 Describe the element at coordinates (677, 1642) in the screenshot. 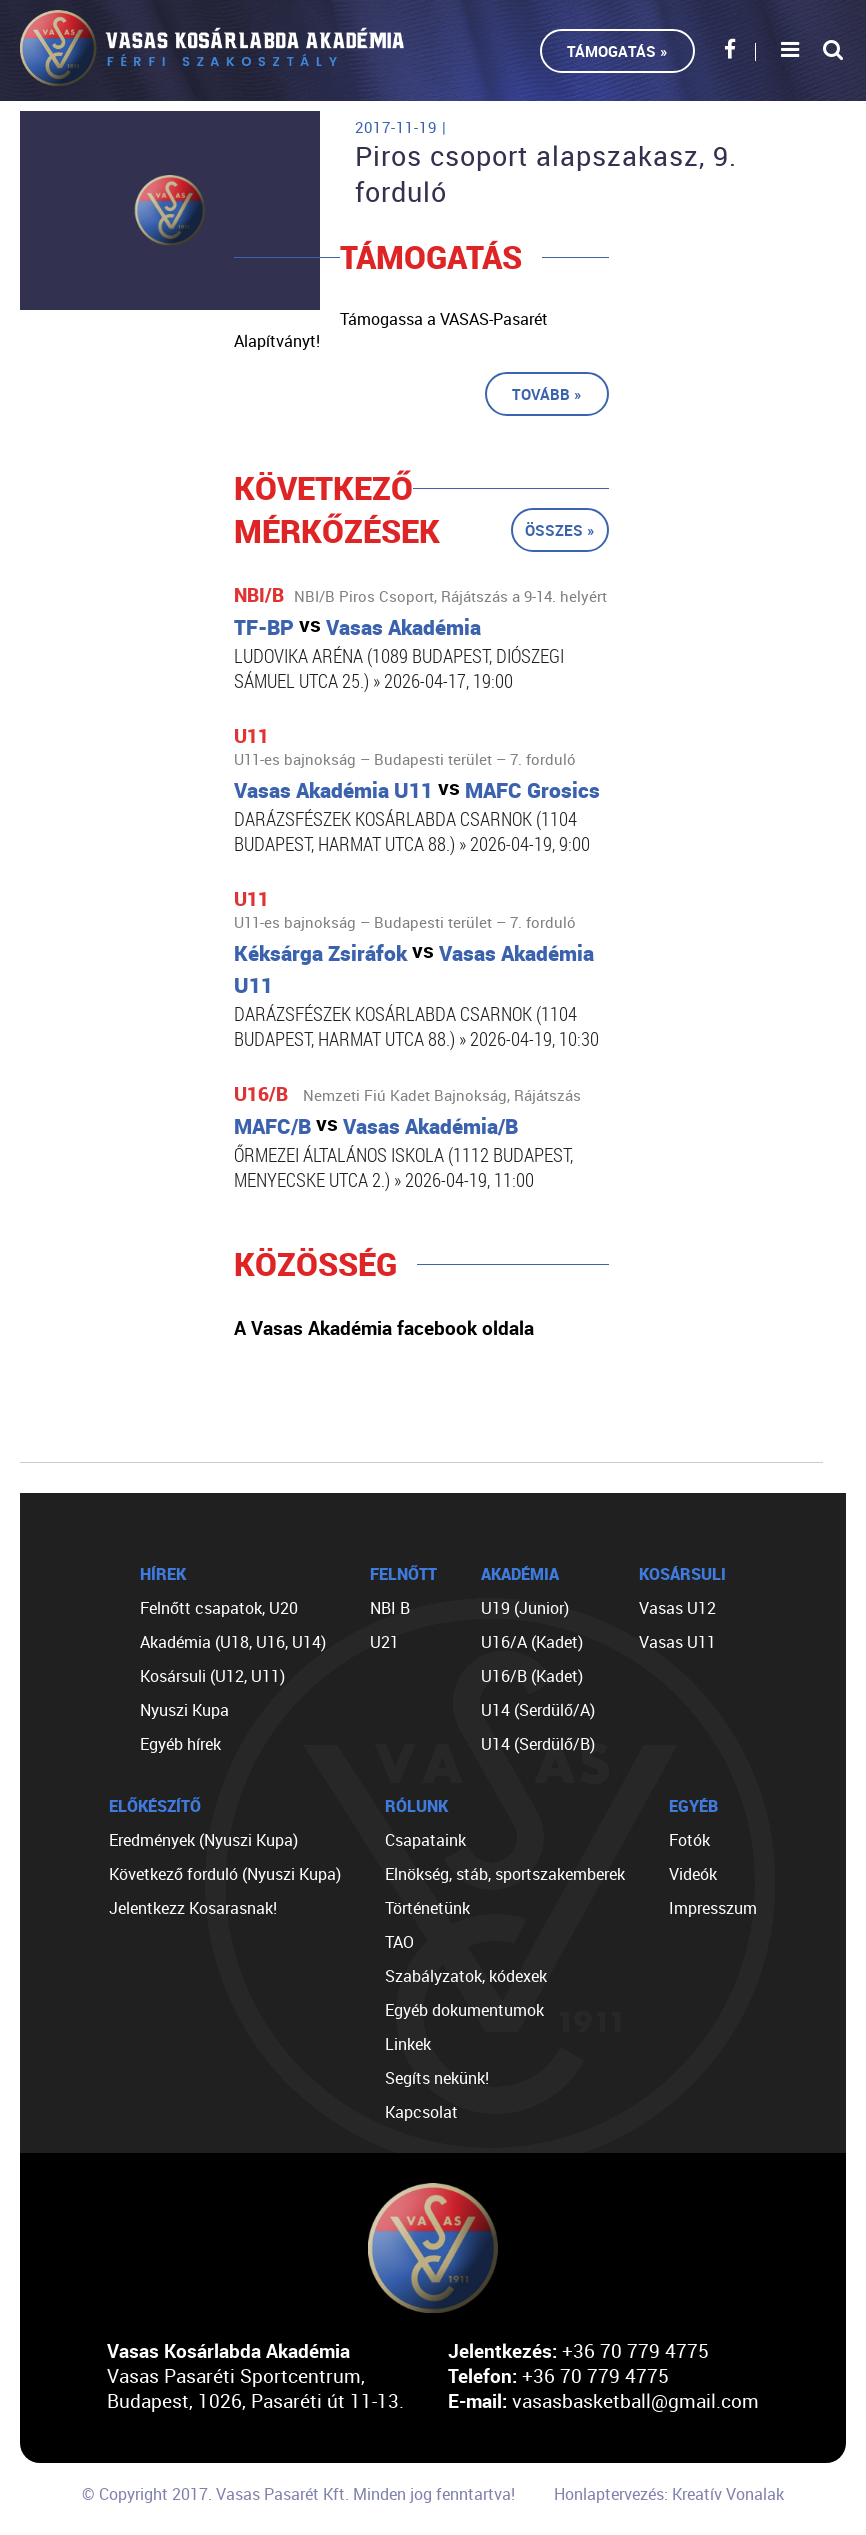

I see `Vasas U11` at that location.